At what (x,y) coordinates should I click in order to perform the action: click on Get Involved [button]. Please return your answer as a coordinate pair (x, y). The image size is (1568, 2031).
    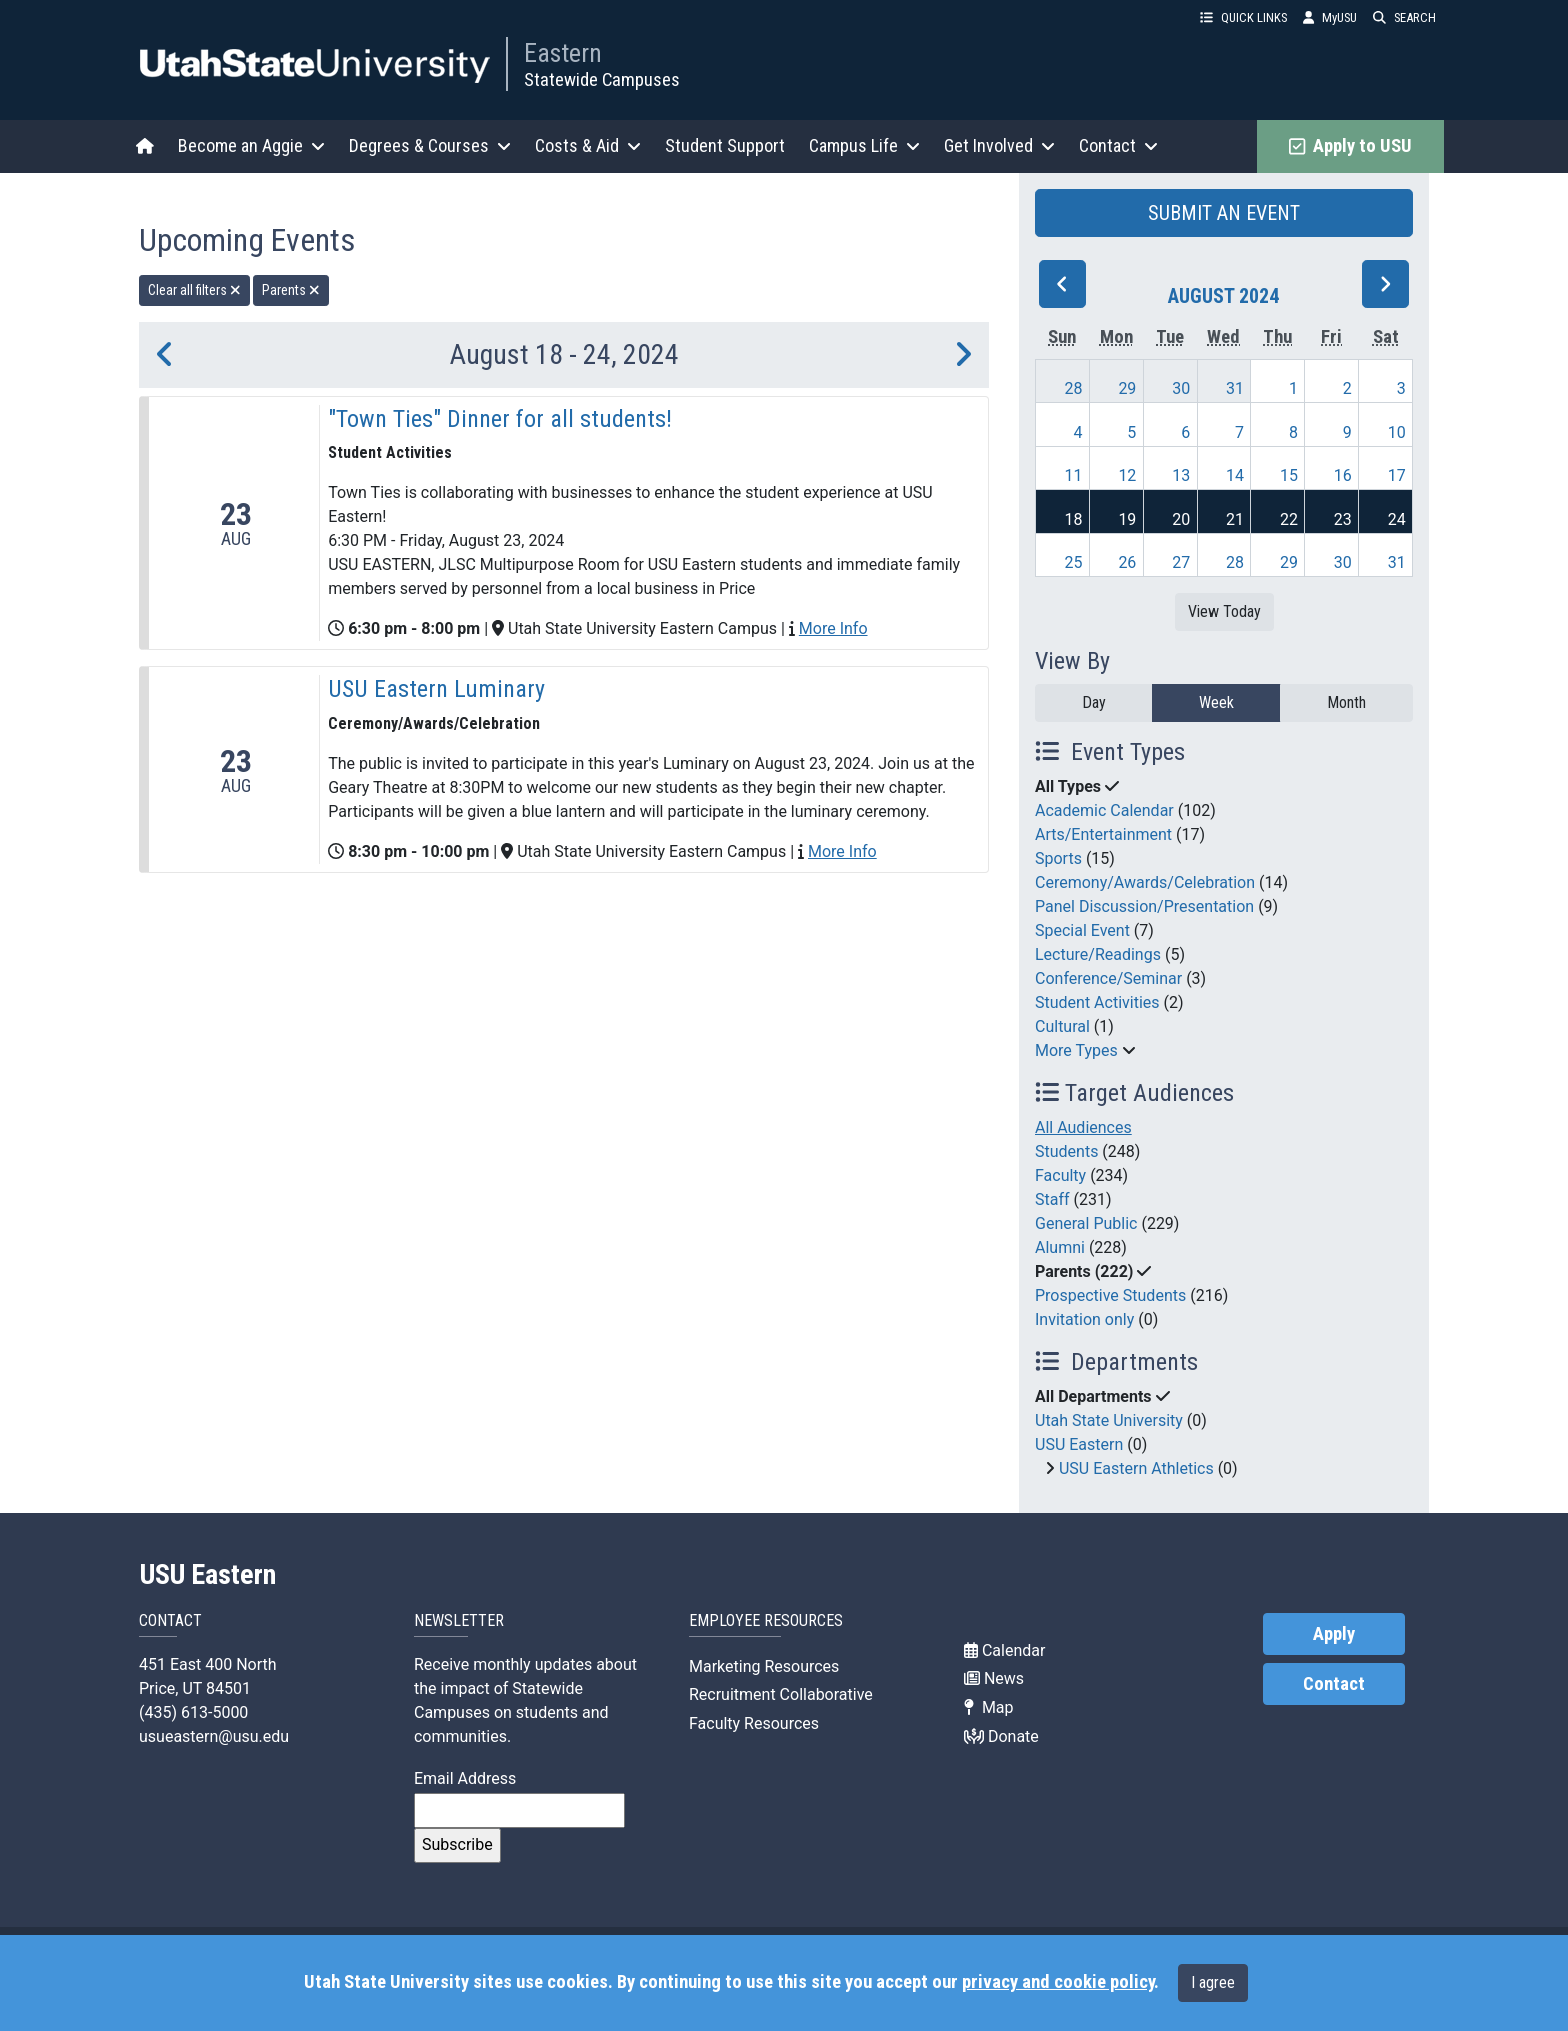
    Looking at the image, I should click on (999, 145).